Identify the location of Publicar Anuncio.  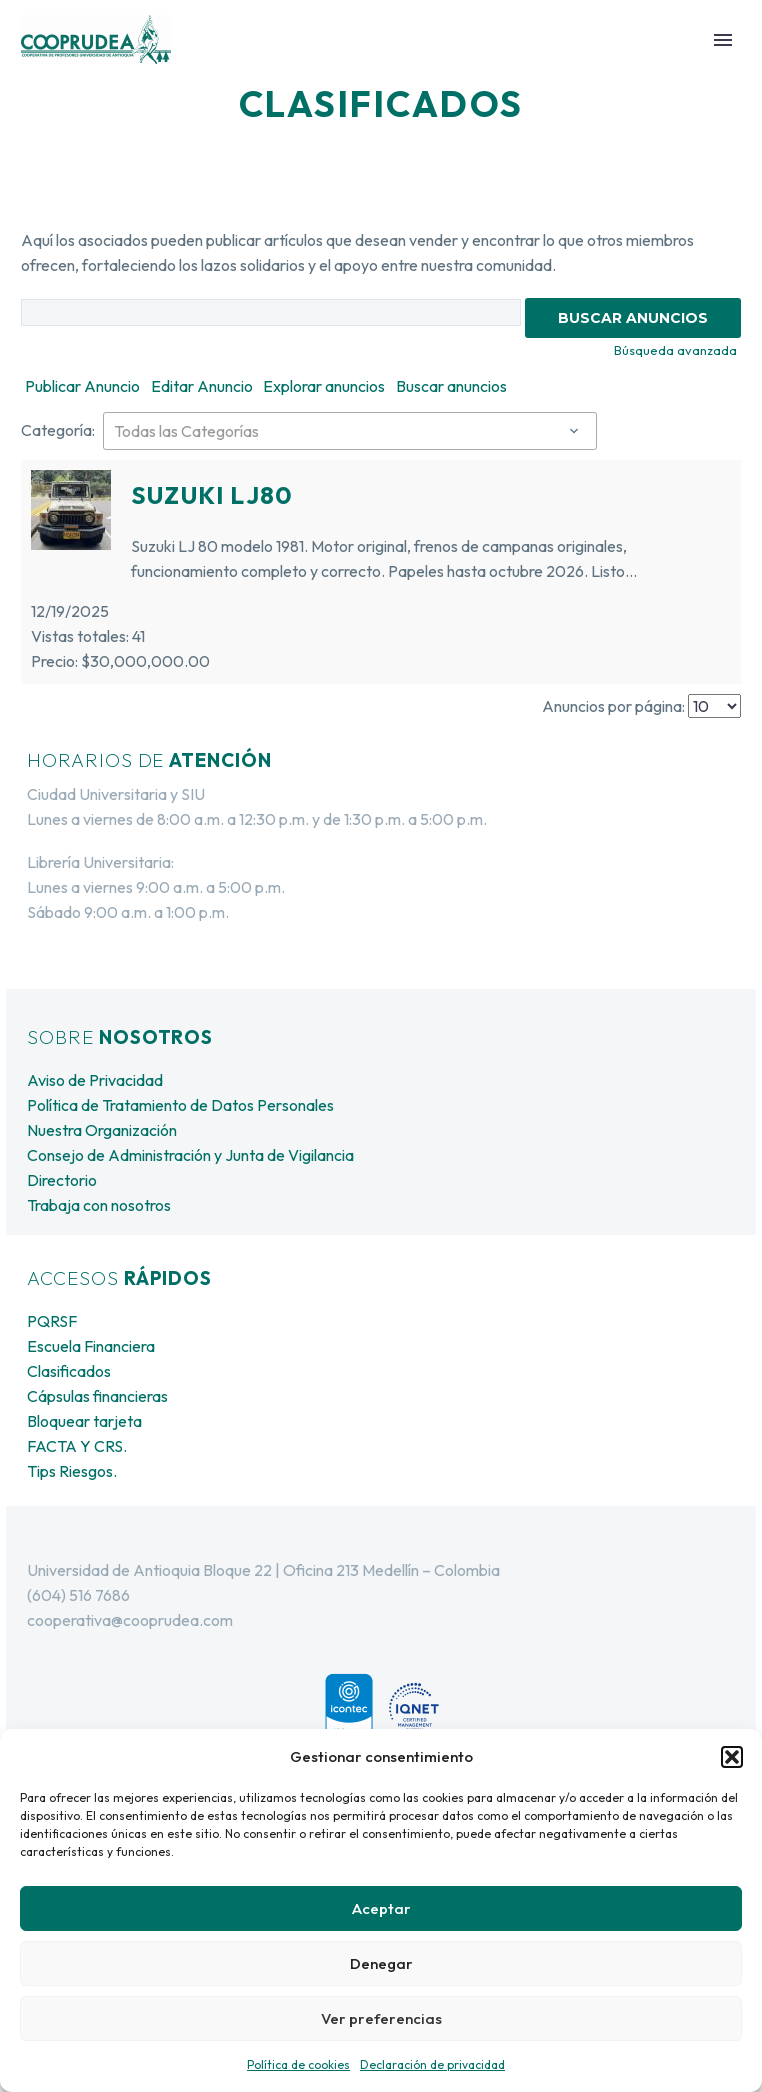
(82, 386).